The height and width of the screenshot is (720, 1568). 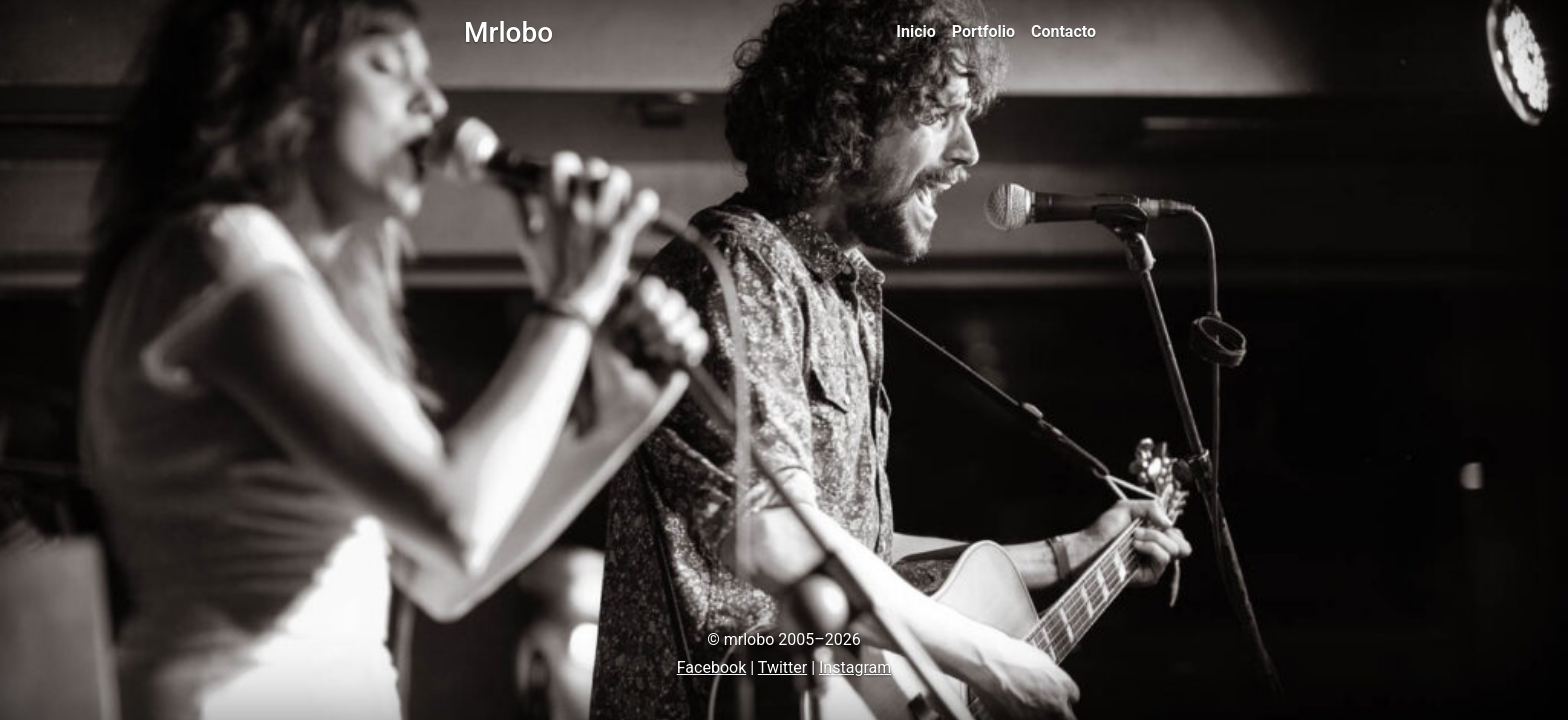 I want to click on Portfolio, so click(x=983, y=31).